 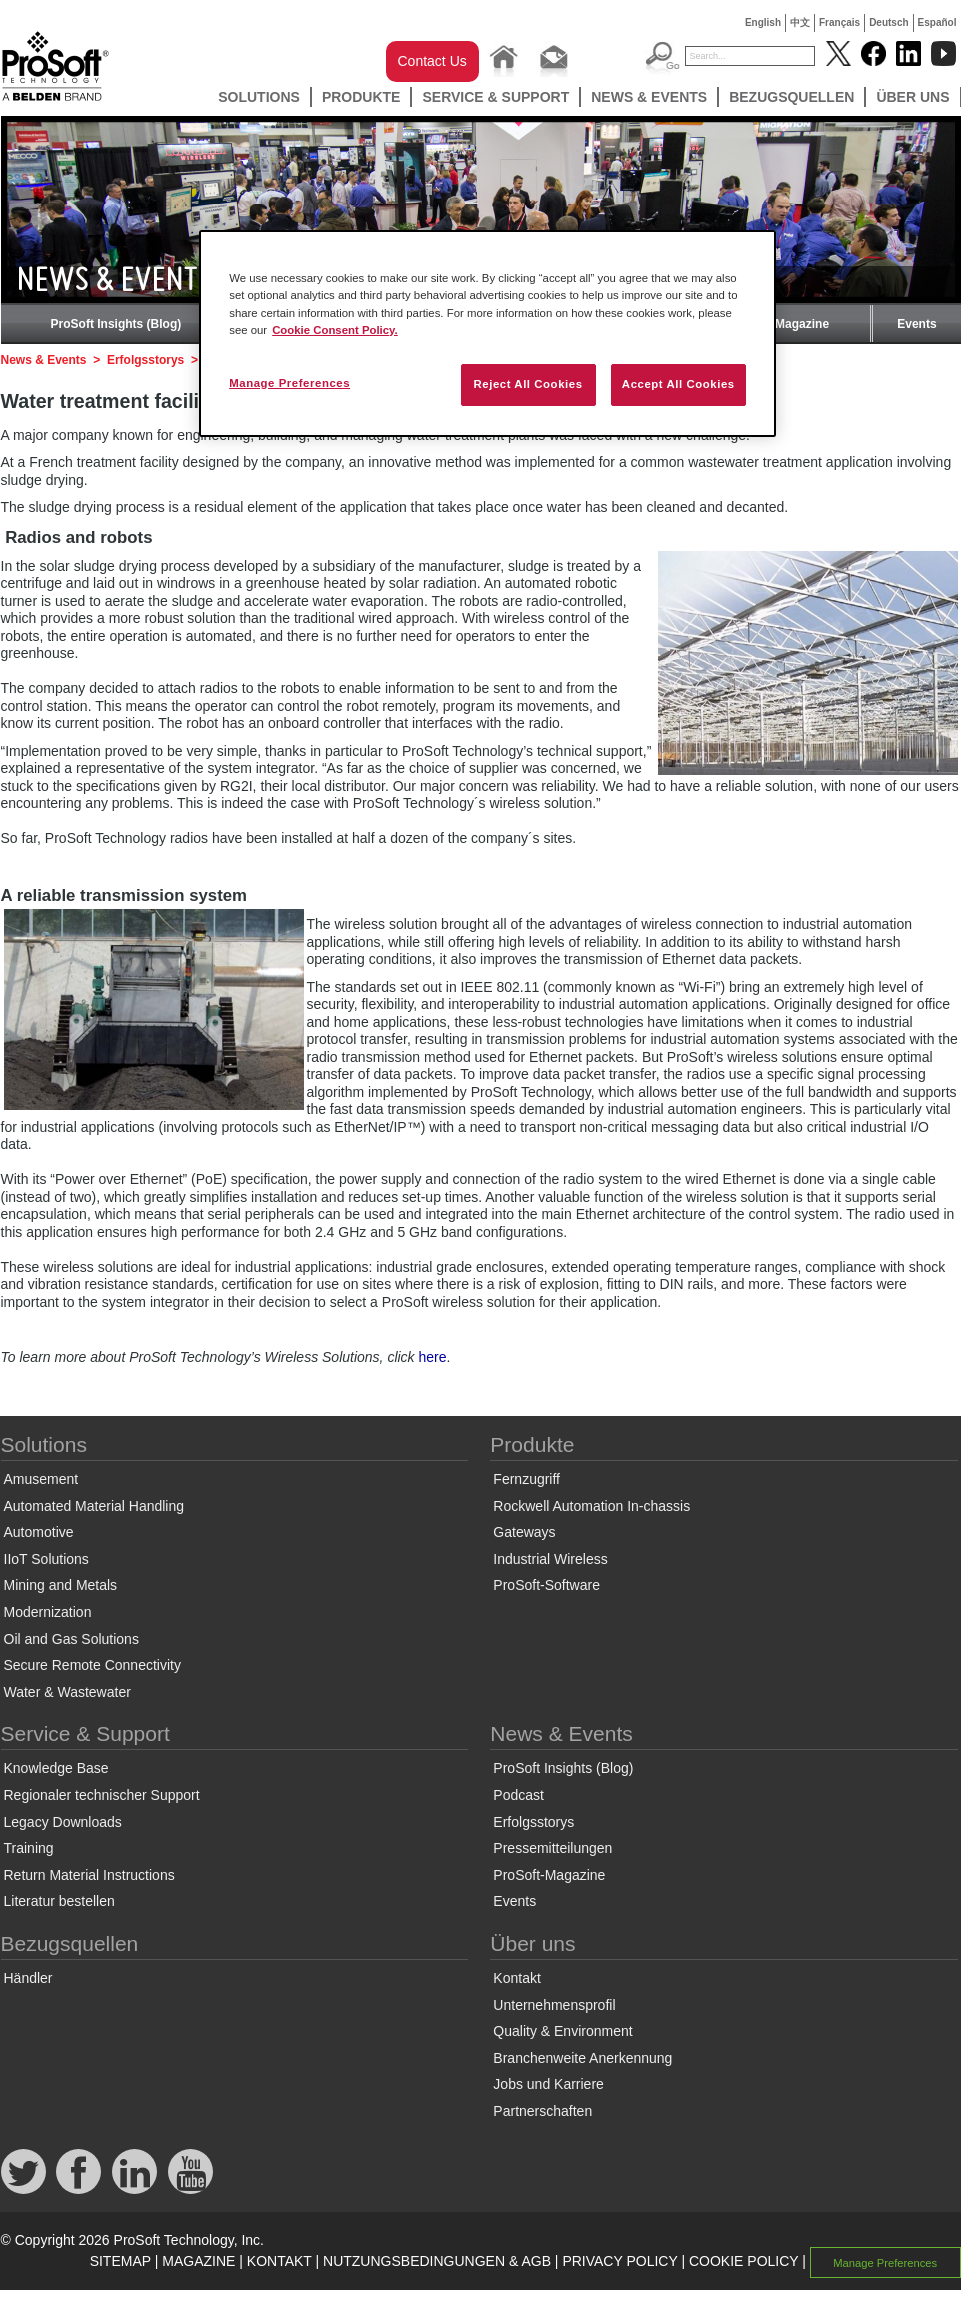 I want to click on Water & Wastewater, so click(x=67, y=1692).